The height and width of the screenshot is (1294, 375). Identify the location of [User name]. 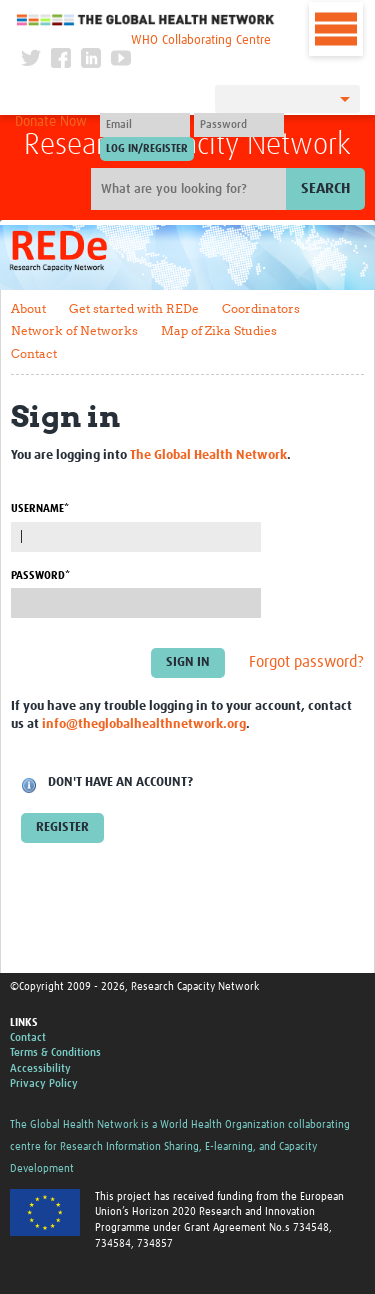
(145, 125).